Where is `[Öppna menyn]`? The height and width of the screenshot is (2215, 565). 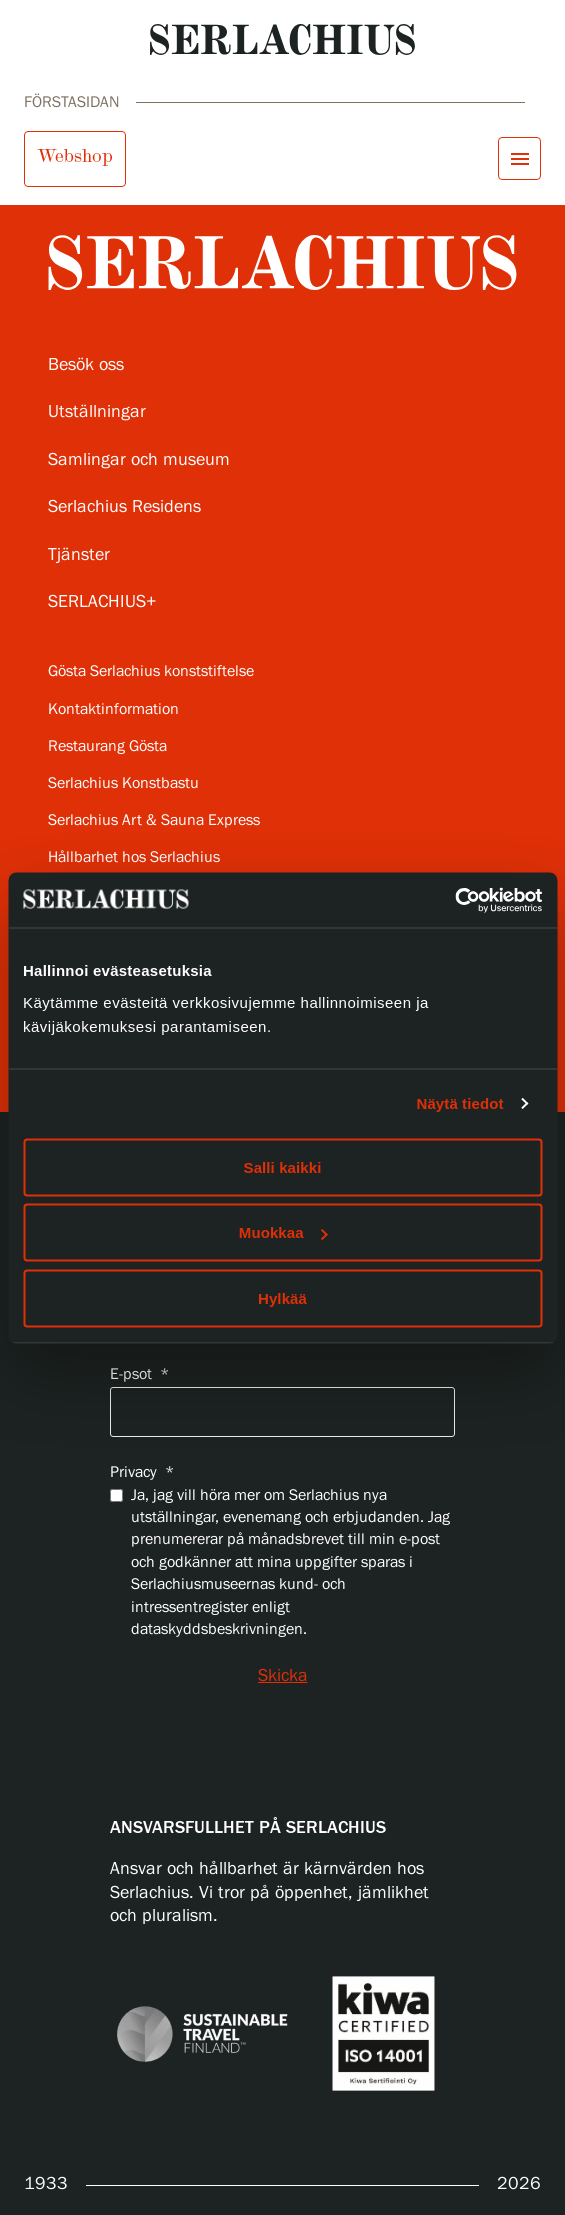 [Öppna menyn] is located at coordinates (519, 158).